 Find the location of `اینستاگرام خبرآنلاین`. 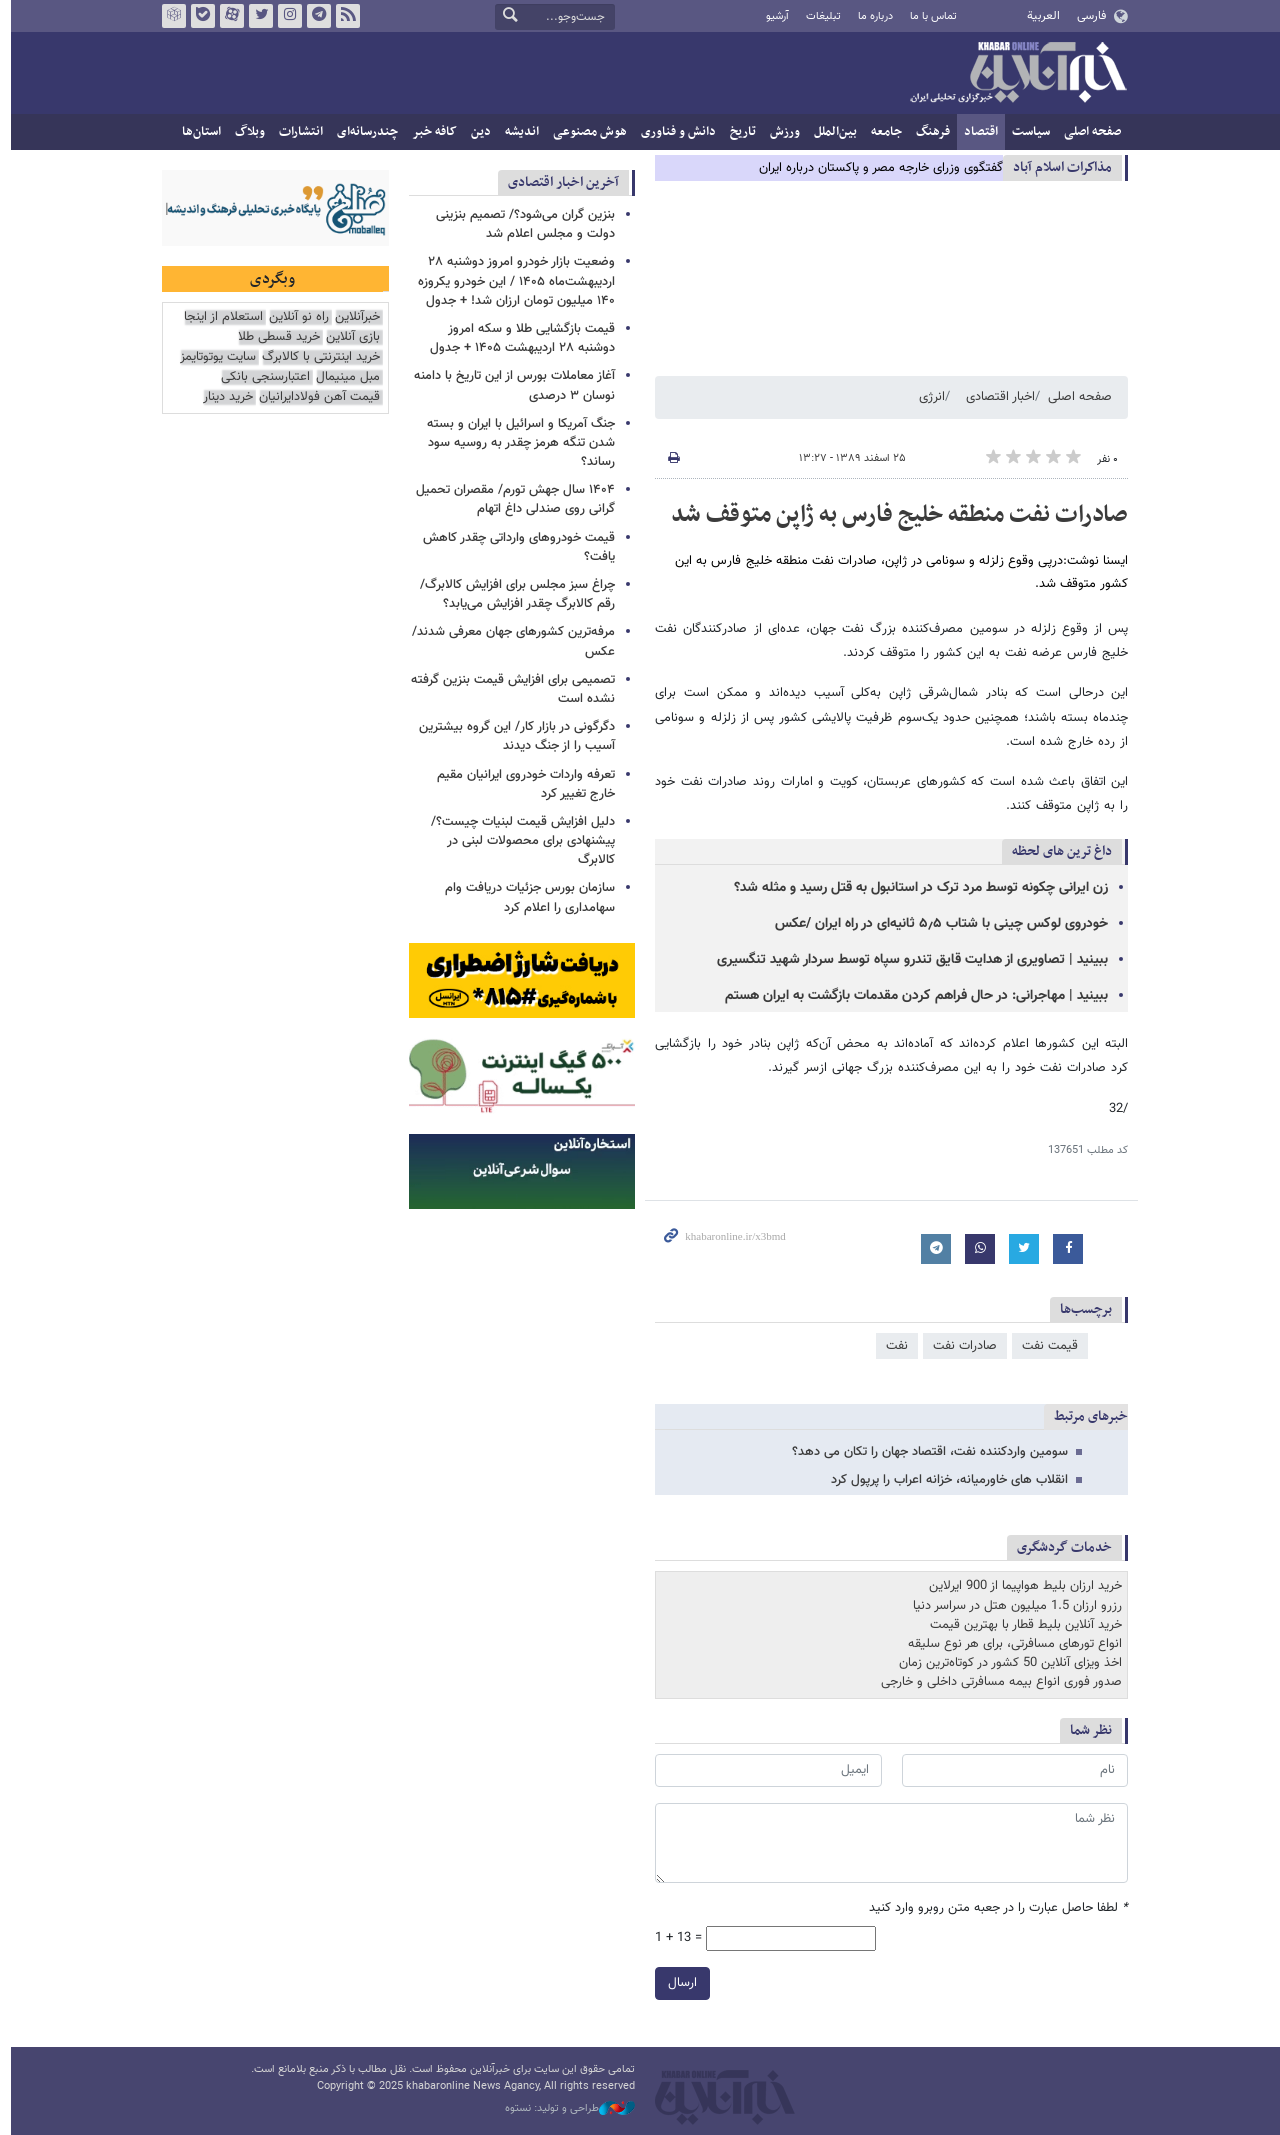

اینستاگرام خبرآنلاین is located at coordinates (285, 16).